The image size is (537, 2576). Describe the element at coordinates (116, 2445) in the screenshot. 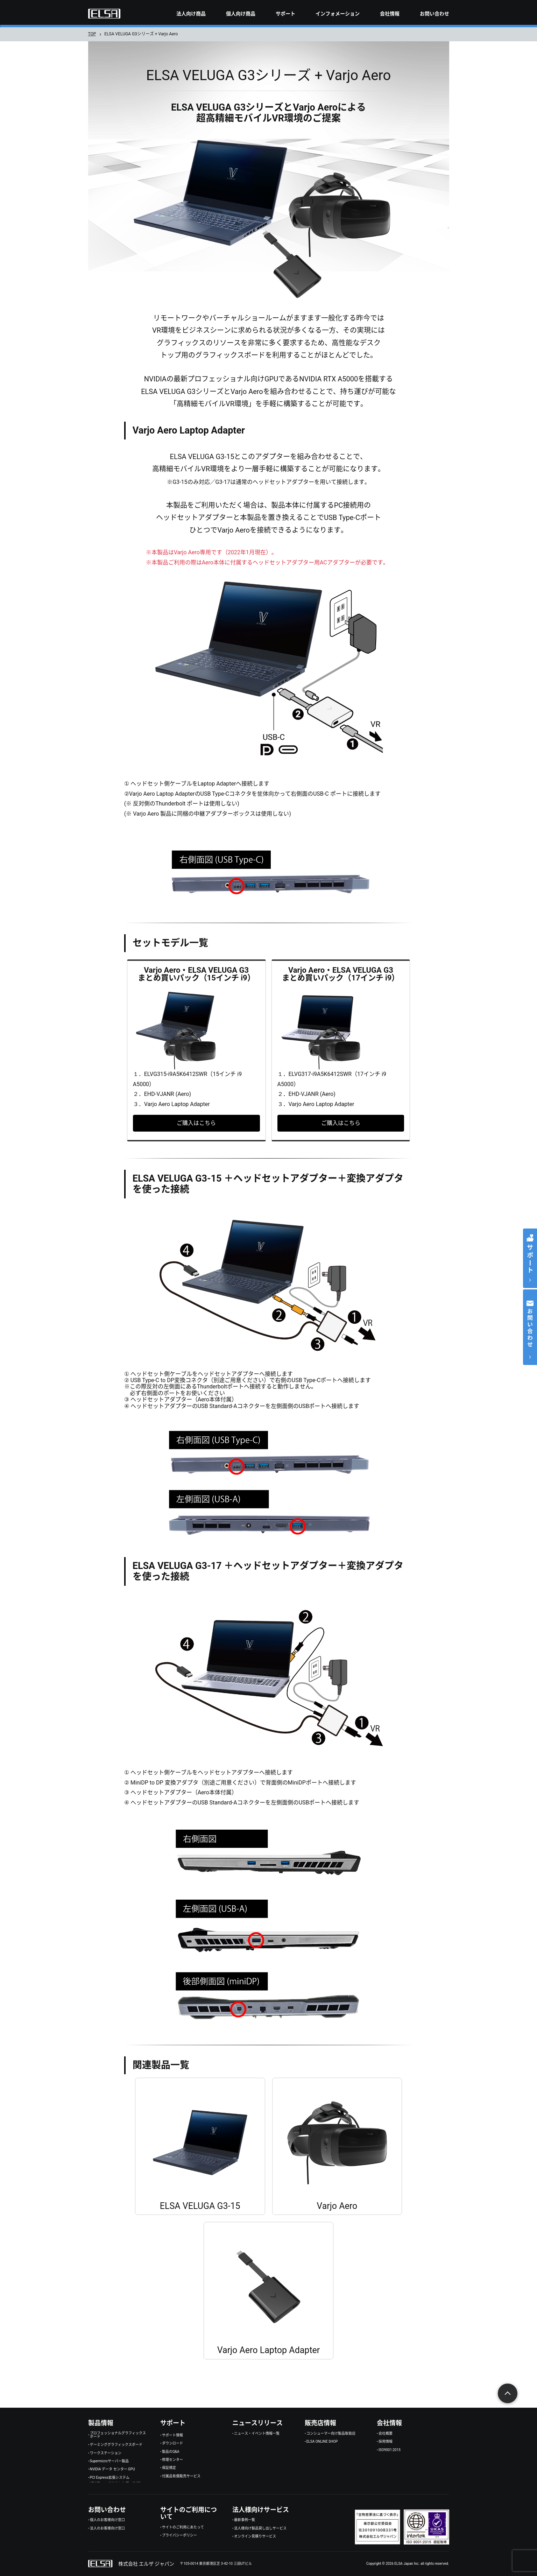

I see `ゲーミンググラフィックスボード` at that location.